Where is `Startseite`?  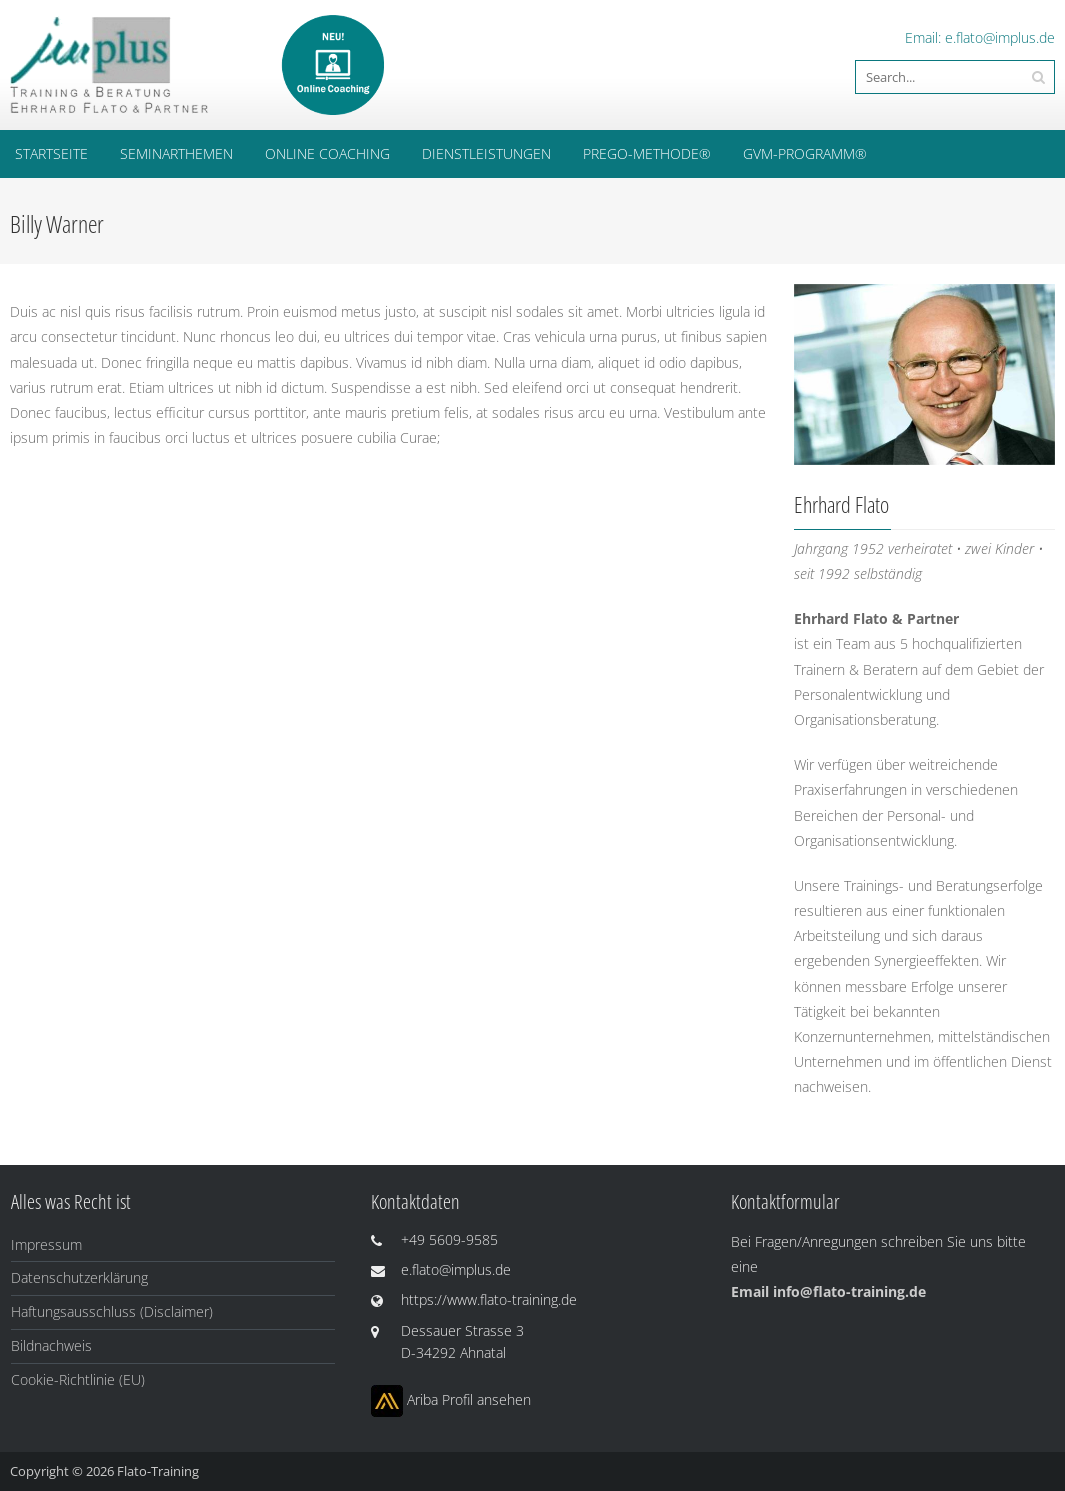
Startseite is located at coordinates (51, 153).